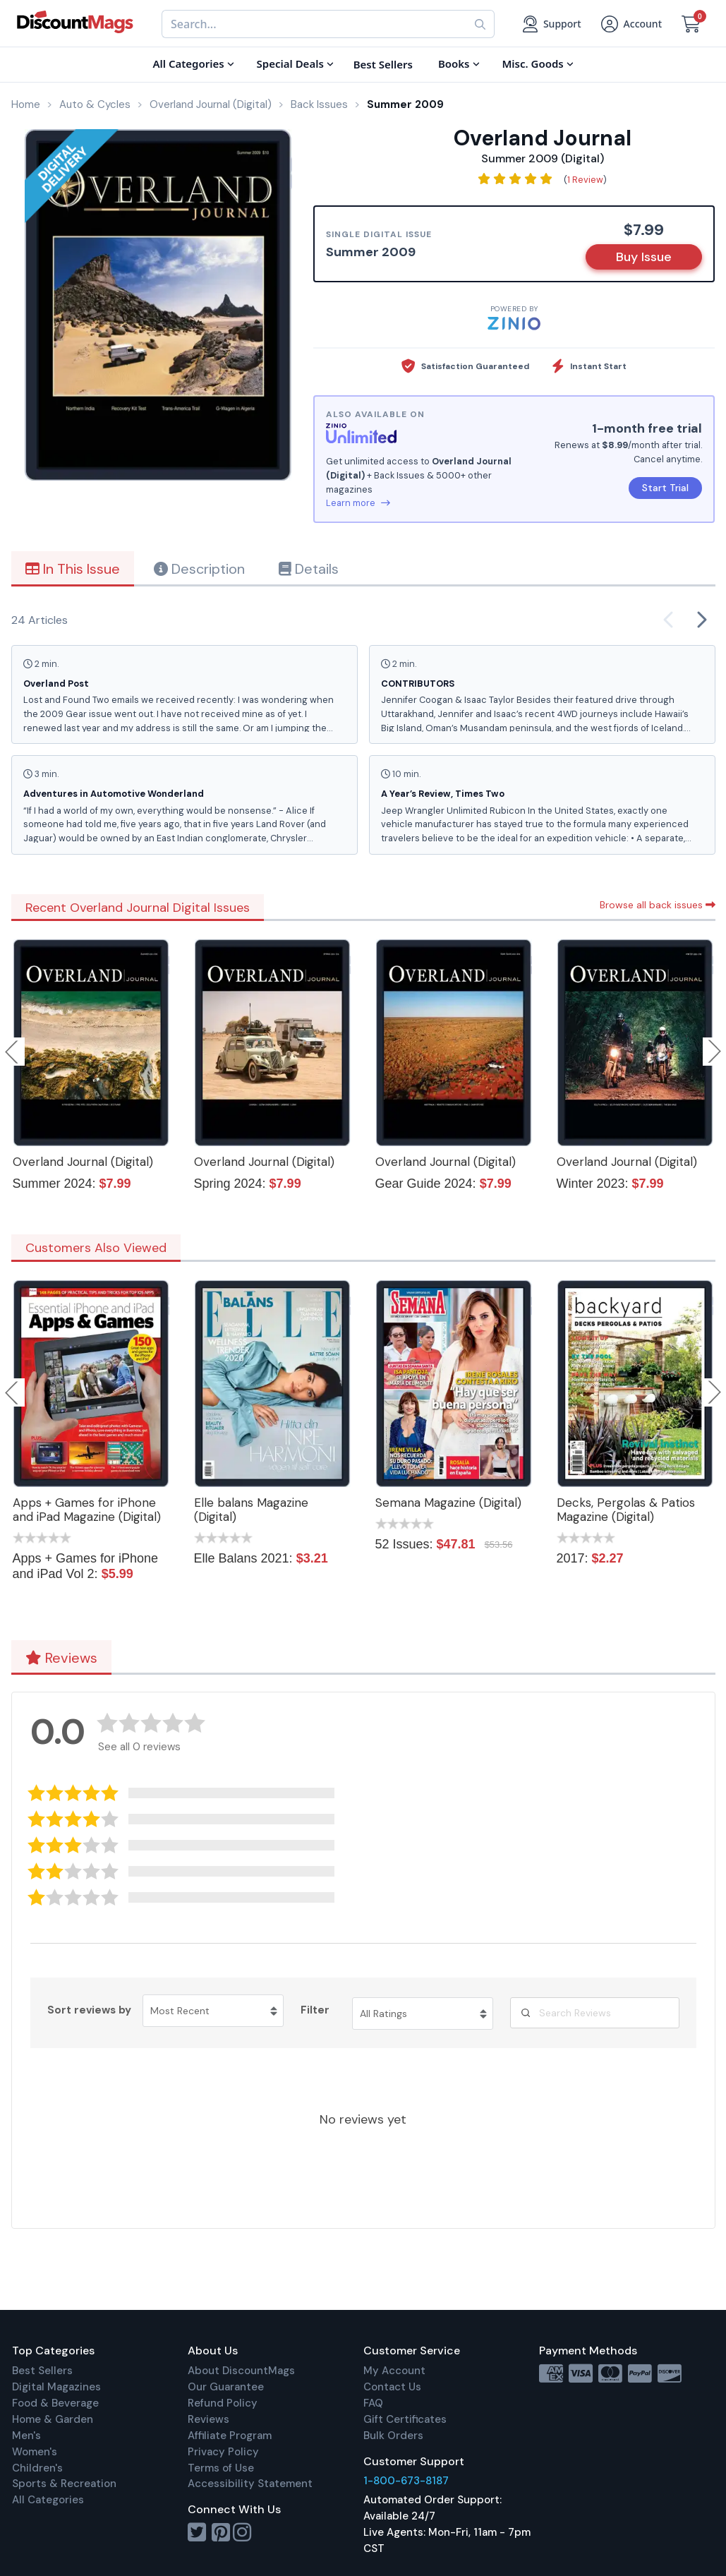  I want to click on Apps + Games for iPhone and iPad Magazine (Digital), so click(87, 1509).